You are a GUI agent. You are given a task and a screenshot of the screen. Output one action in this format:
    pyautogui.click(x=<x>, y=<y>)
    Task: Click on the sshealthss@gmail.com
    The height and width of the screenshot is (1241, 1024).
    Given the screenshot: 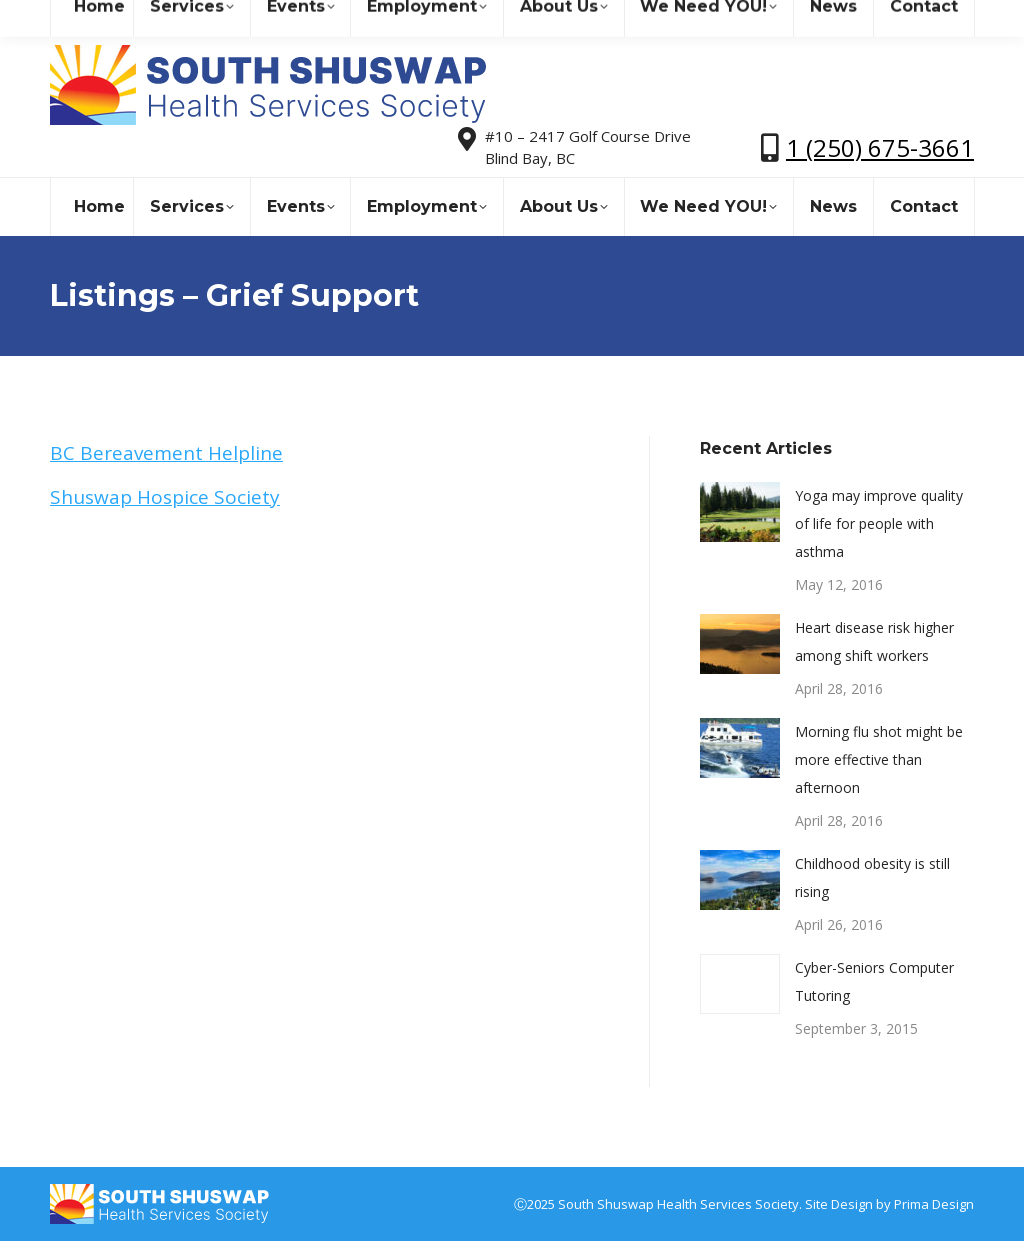 What is the action you would take?
    pyautogui.click(x=224, y=18)
    